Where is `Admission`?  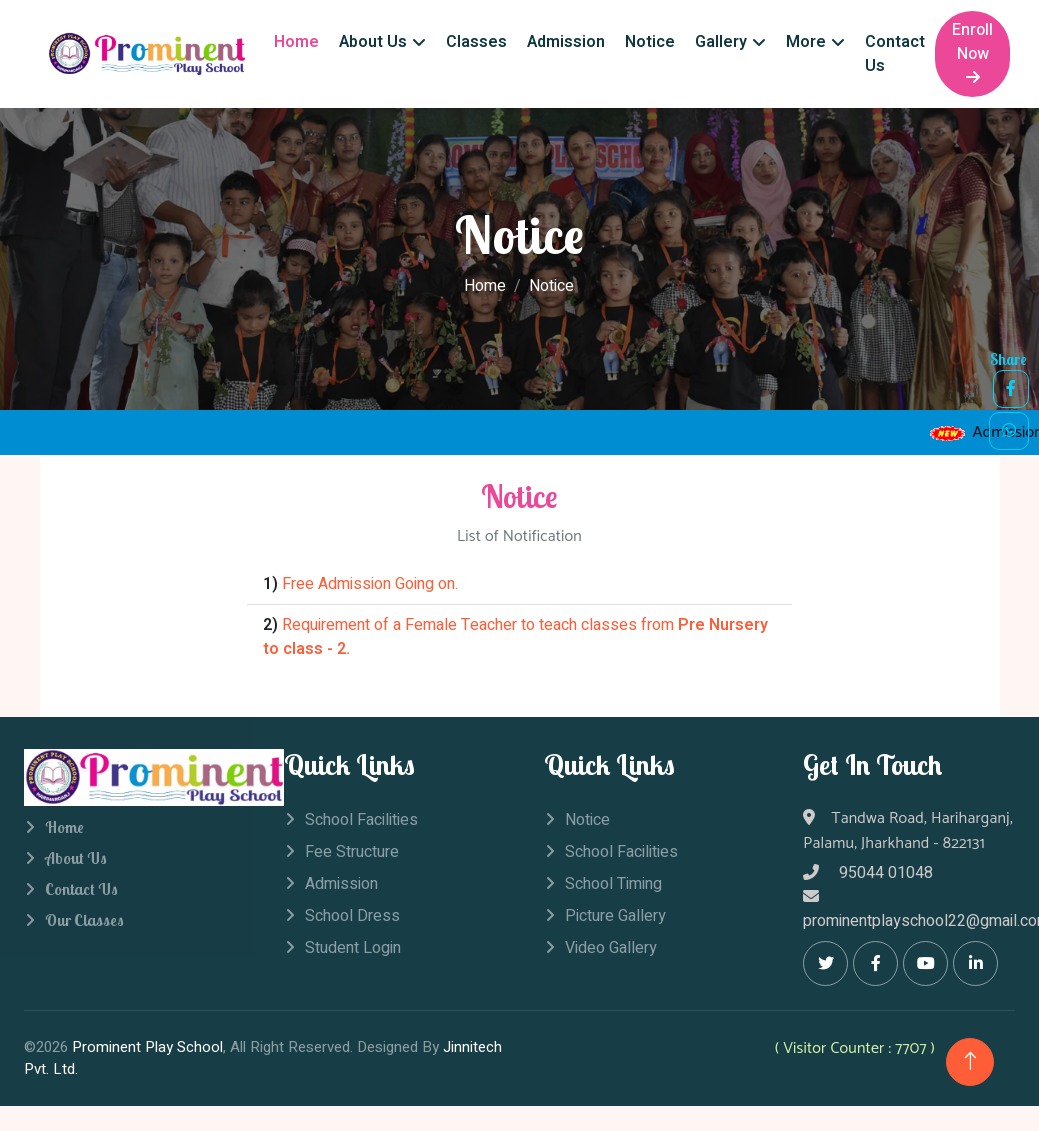 Admission is located at coordinates (566, 42).